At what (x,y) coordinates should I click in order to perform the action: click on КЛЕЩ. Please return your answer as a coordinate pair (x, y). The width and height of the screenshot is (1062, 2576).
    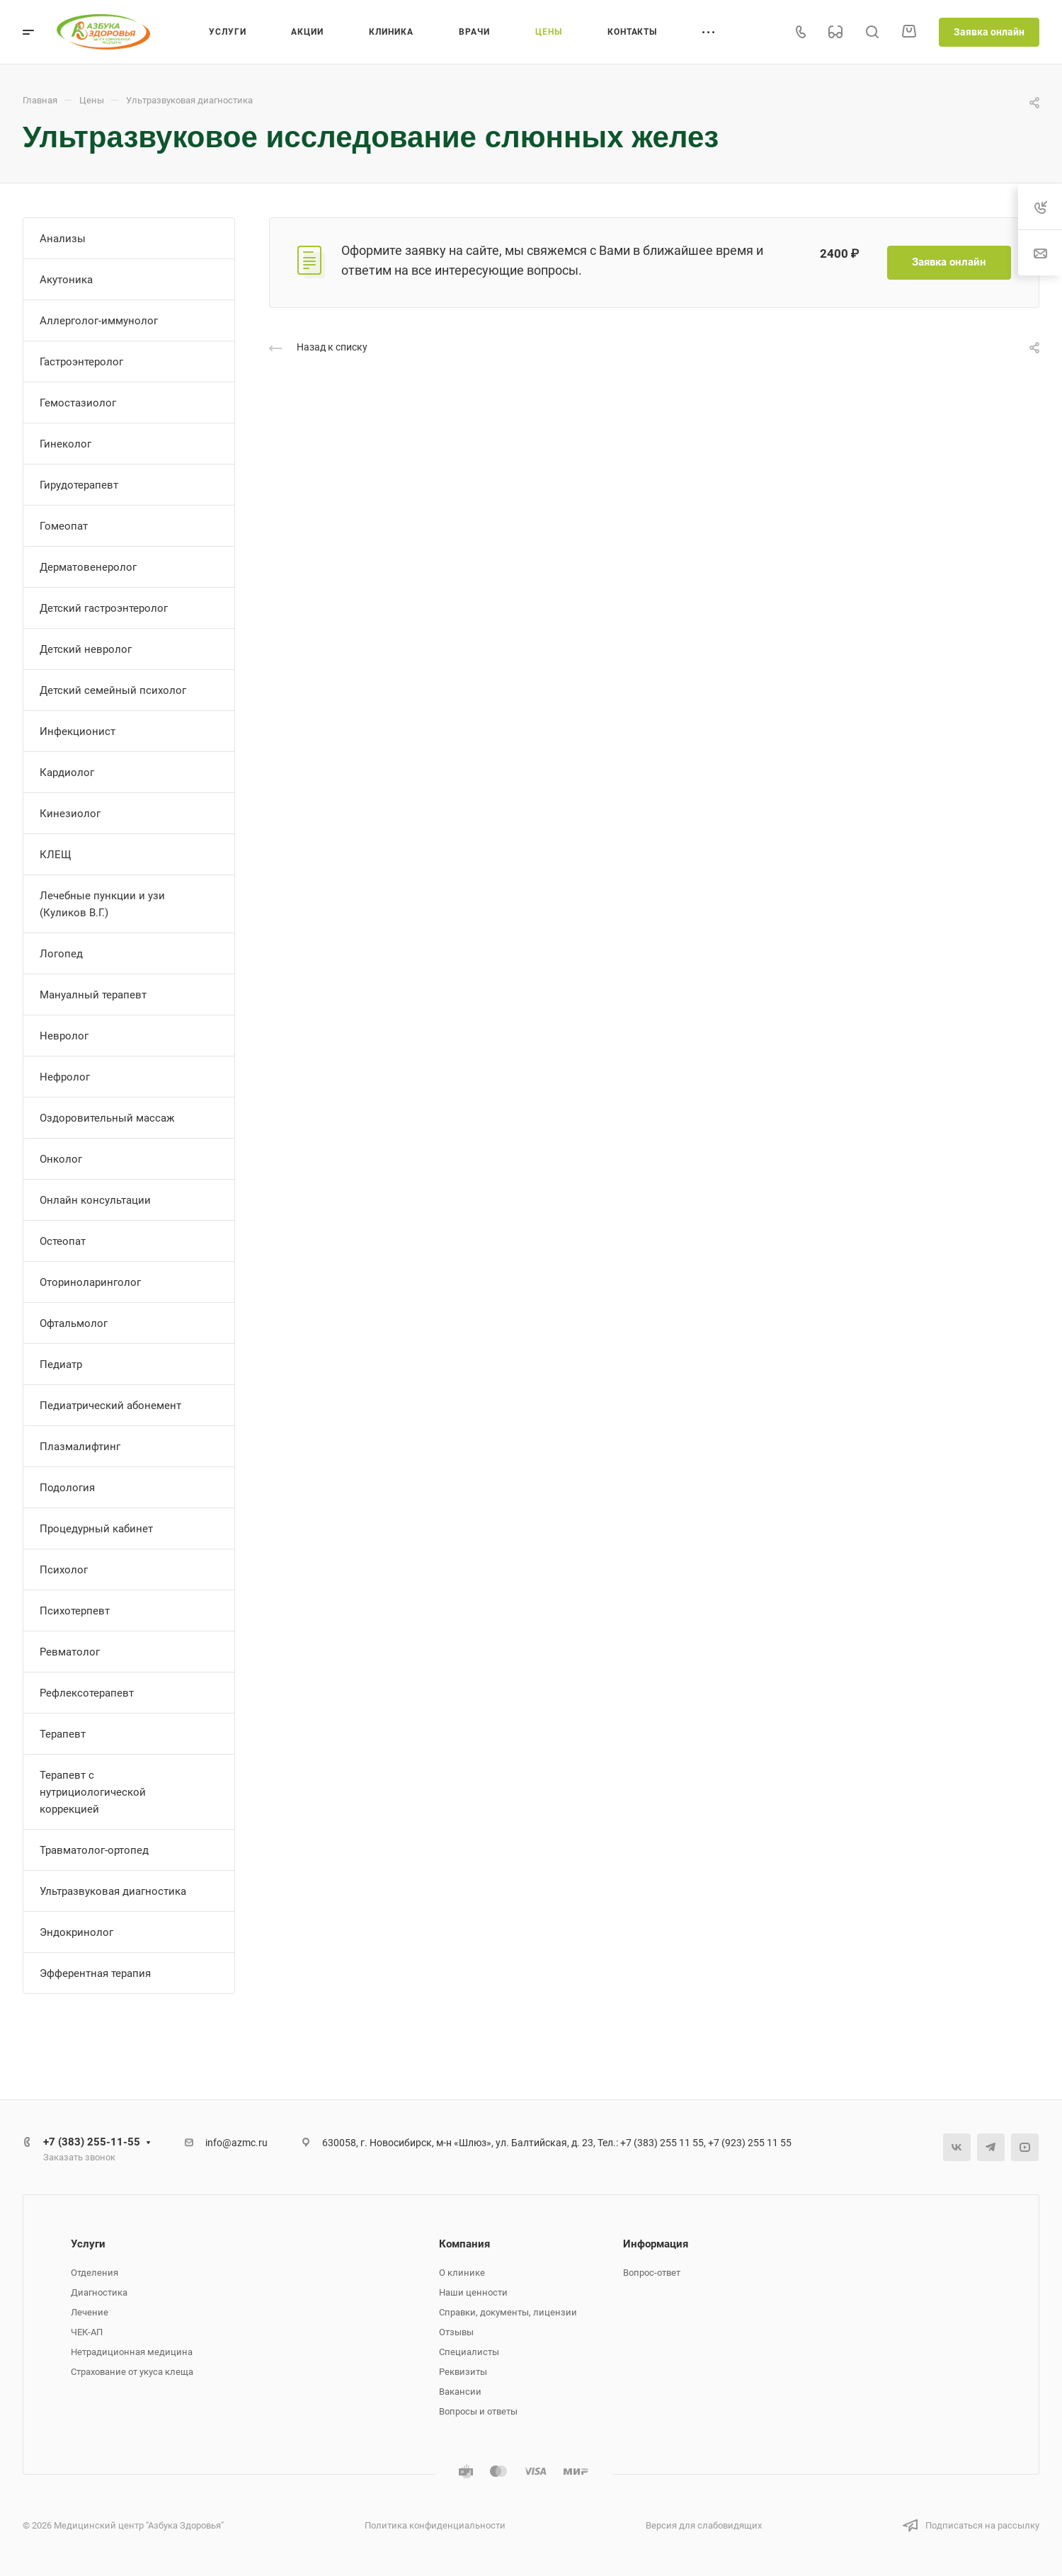
    Looking at the image, I should click on (56, 854).